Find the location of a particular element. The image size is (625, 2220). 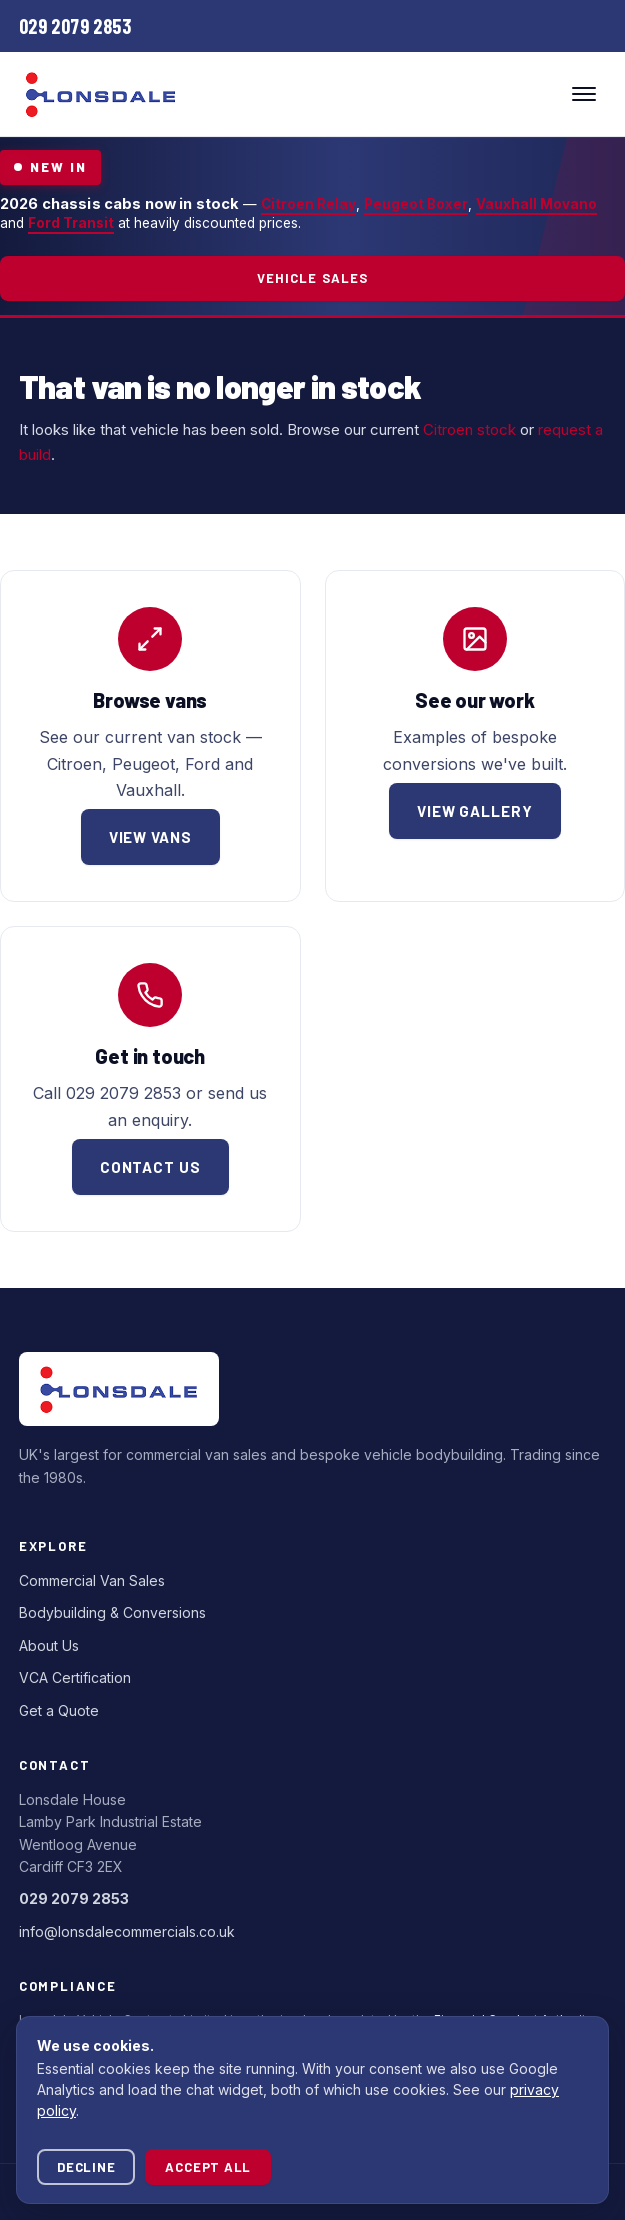

View gallery is located at coordinates (475, 811).